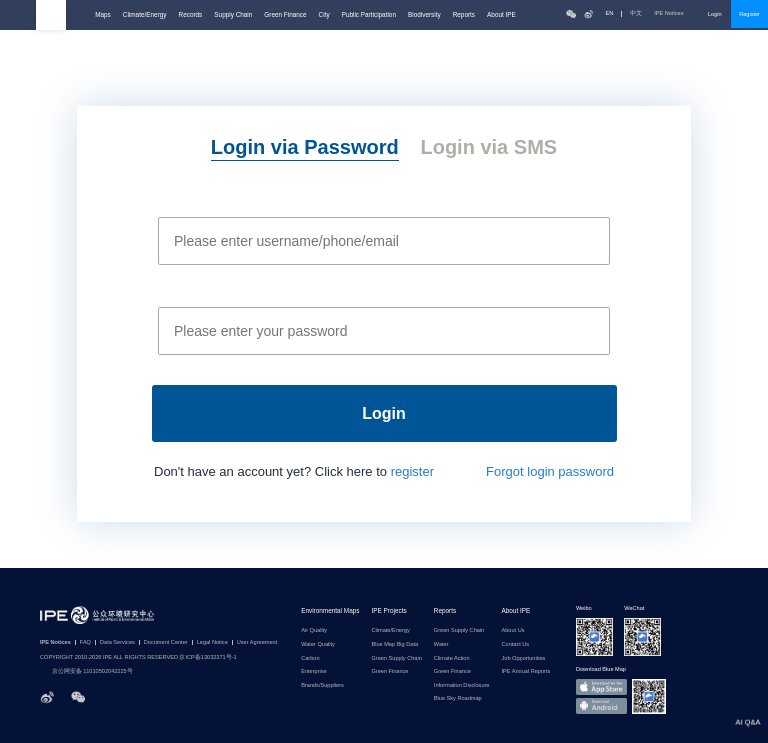 The width and height of the screenshot is (768, 743). Describe the element at coordinates (117, 642) in the screenshot. I see `Data Services` at that location.